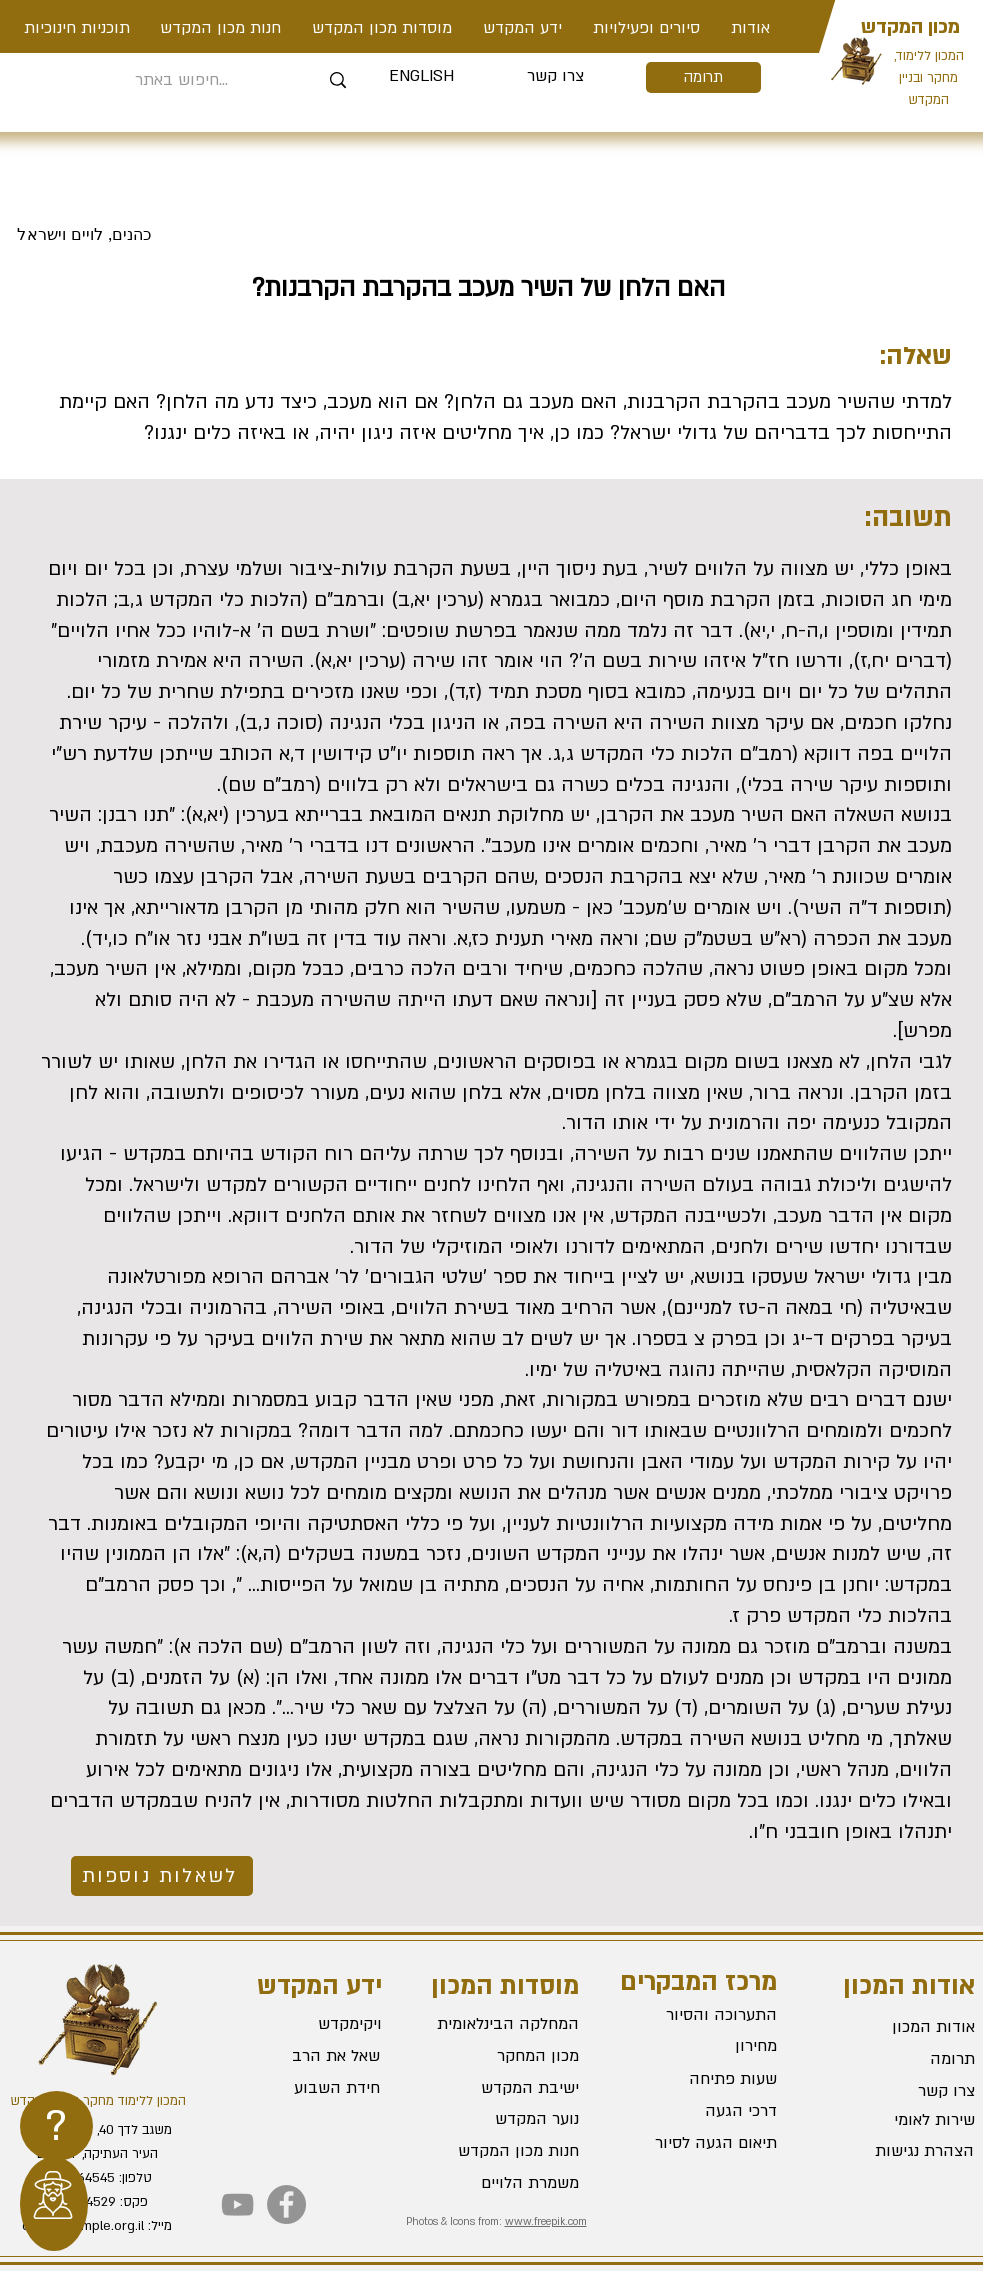  I want to click on [Facebook], so click(286, 2204).